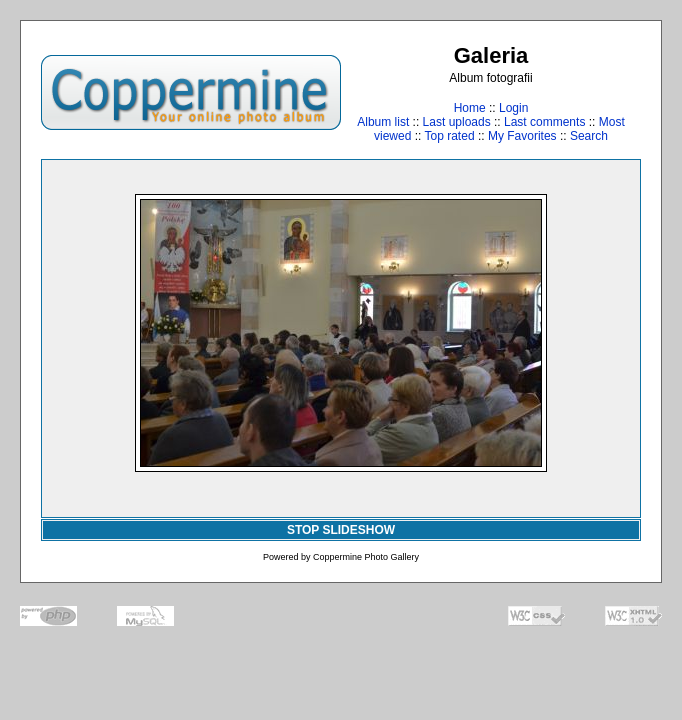 This screenshot has width=682, height=720. I want to click on Login, so click(513, 108).